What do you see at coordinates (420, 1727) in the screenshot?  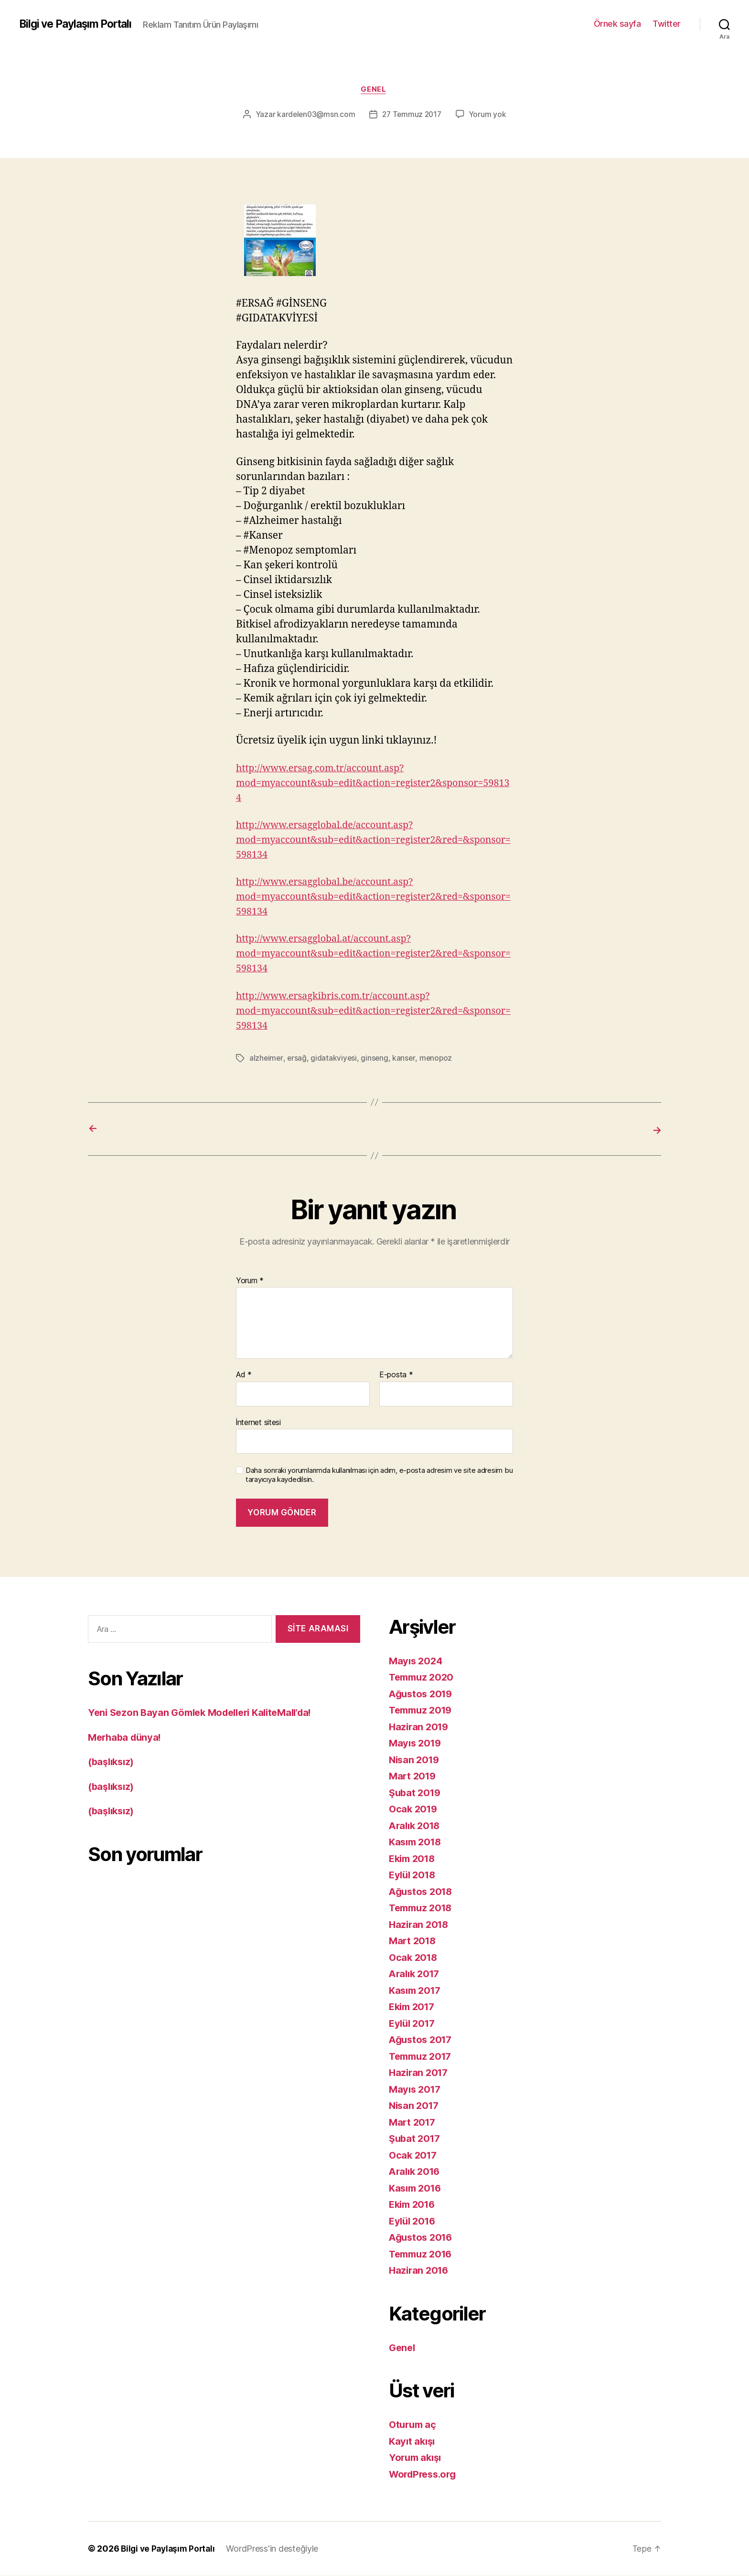 I see `Haziran 2019` at bounding box center [420, 1727].